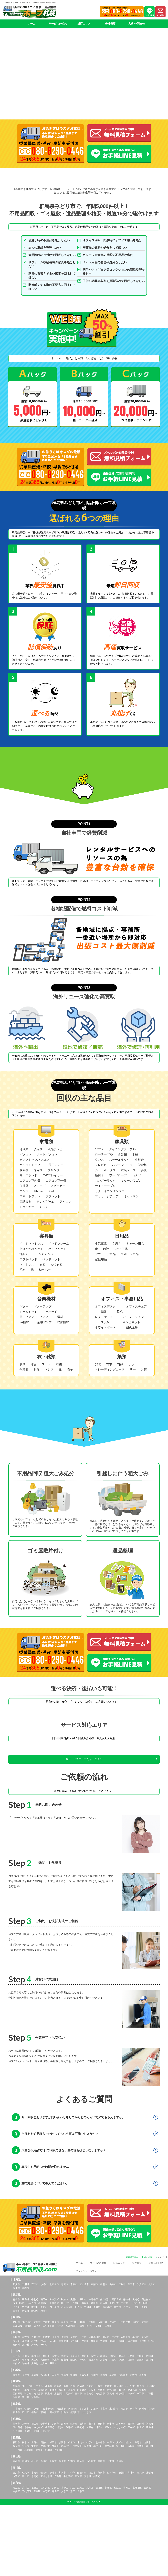 The height and width of the screenshot is (2576, 168). What do you see at coordinates (34, 2415) in the screenshot?
I see `大江町` at bounding box center [34, 2415].